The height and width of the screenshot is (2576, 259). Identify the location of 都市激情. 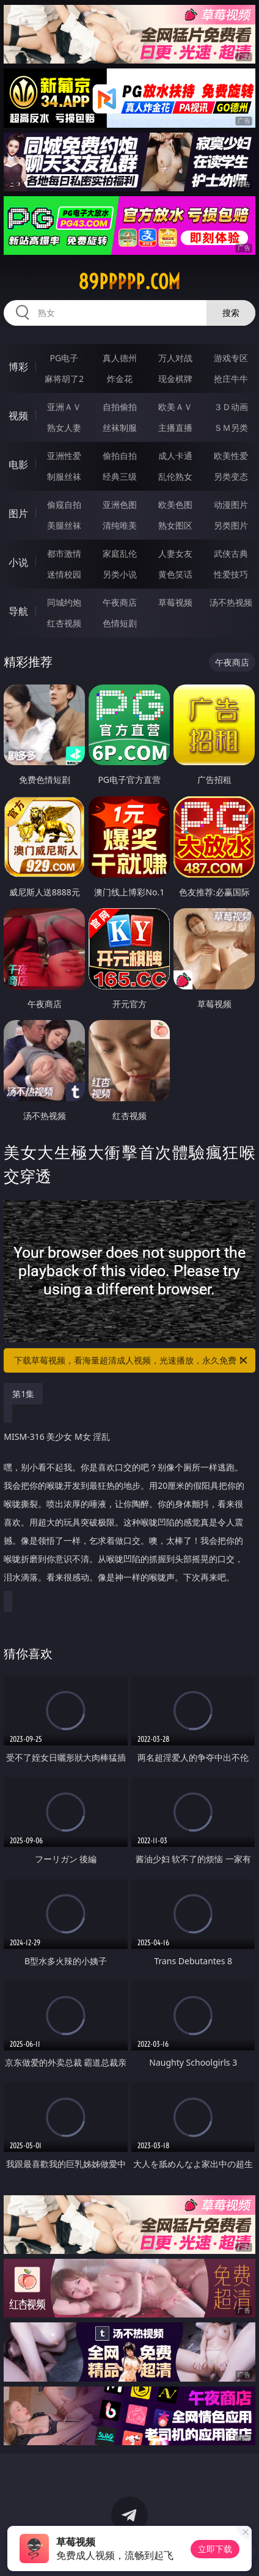
(64, 553).